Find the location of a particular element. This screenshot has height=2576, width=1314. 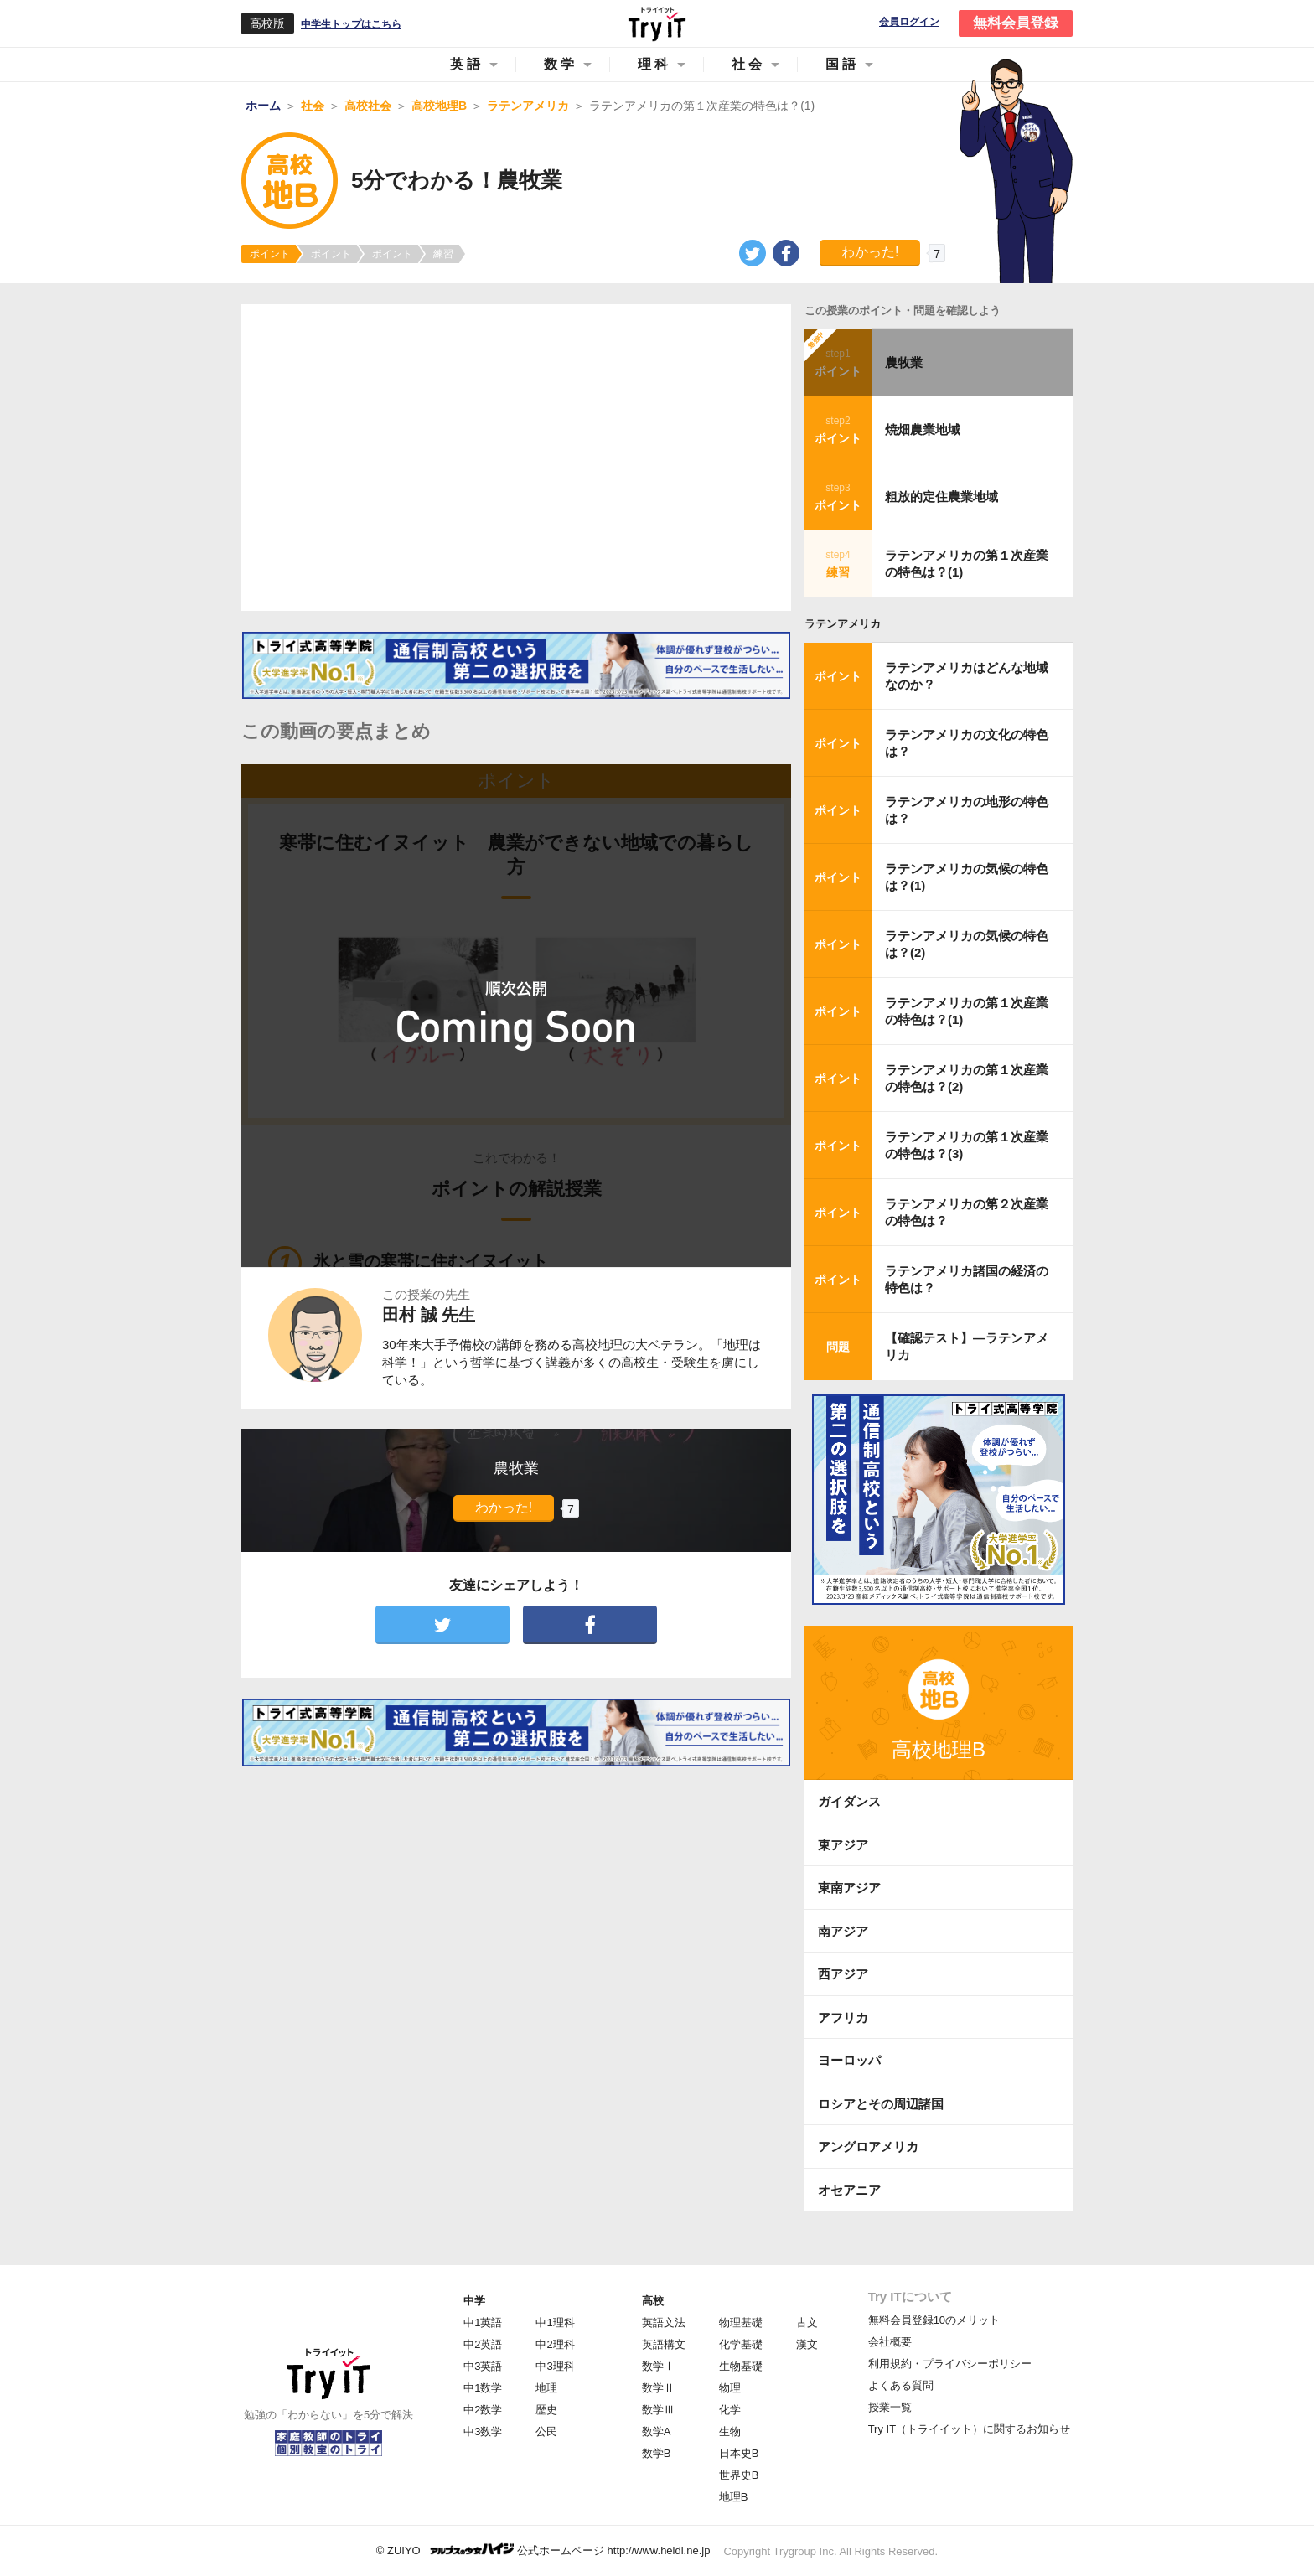

利用規約・プライバシーポリシー is located at coordinates (950, 2363).